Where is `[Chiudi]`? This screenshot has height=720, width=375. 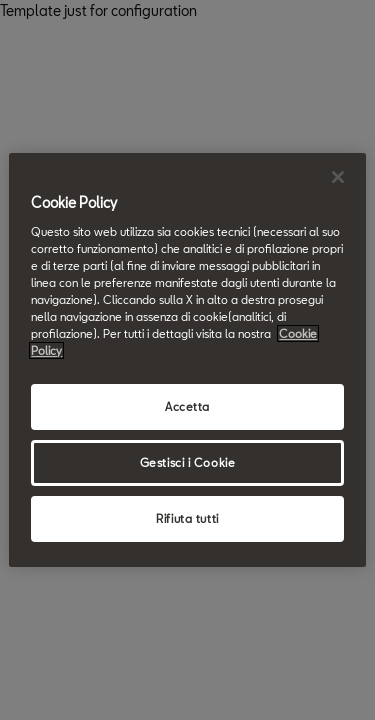
[Chiudi] is located at coordinates (338, 177).